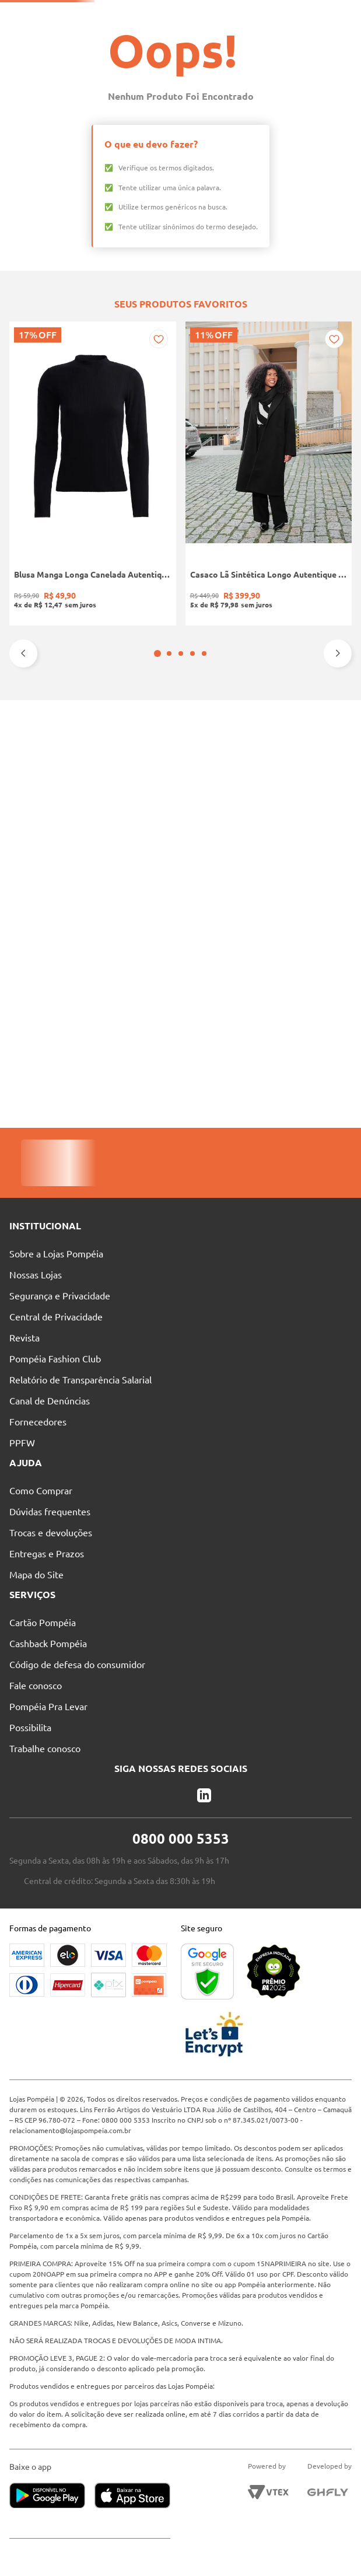 This screenshot has width=361, height=2576. Describe the element at coordinates (23, 886) in the screenshot. I see `[Previous Slide]` at that location.